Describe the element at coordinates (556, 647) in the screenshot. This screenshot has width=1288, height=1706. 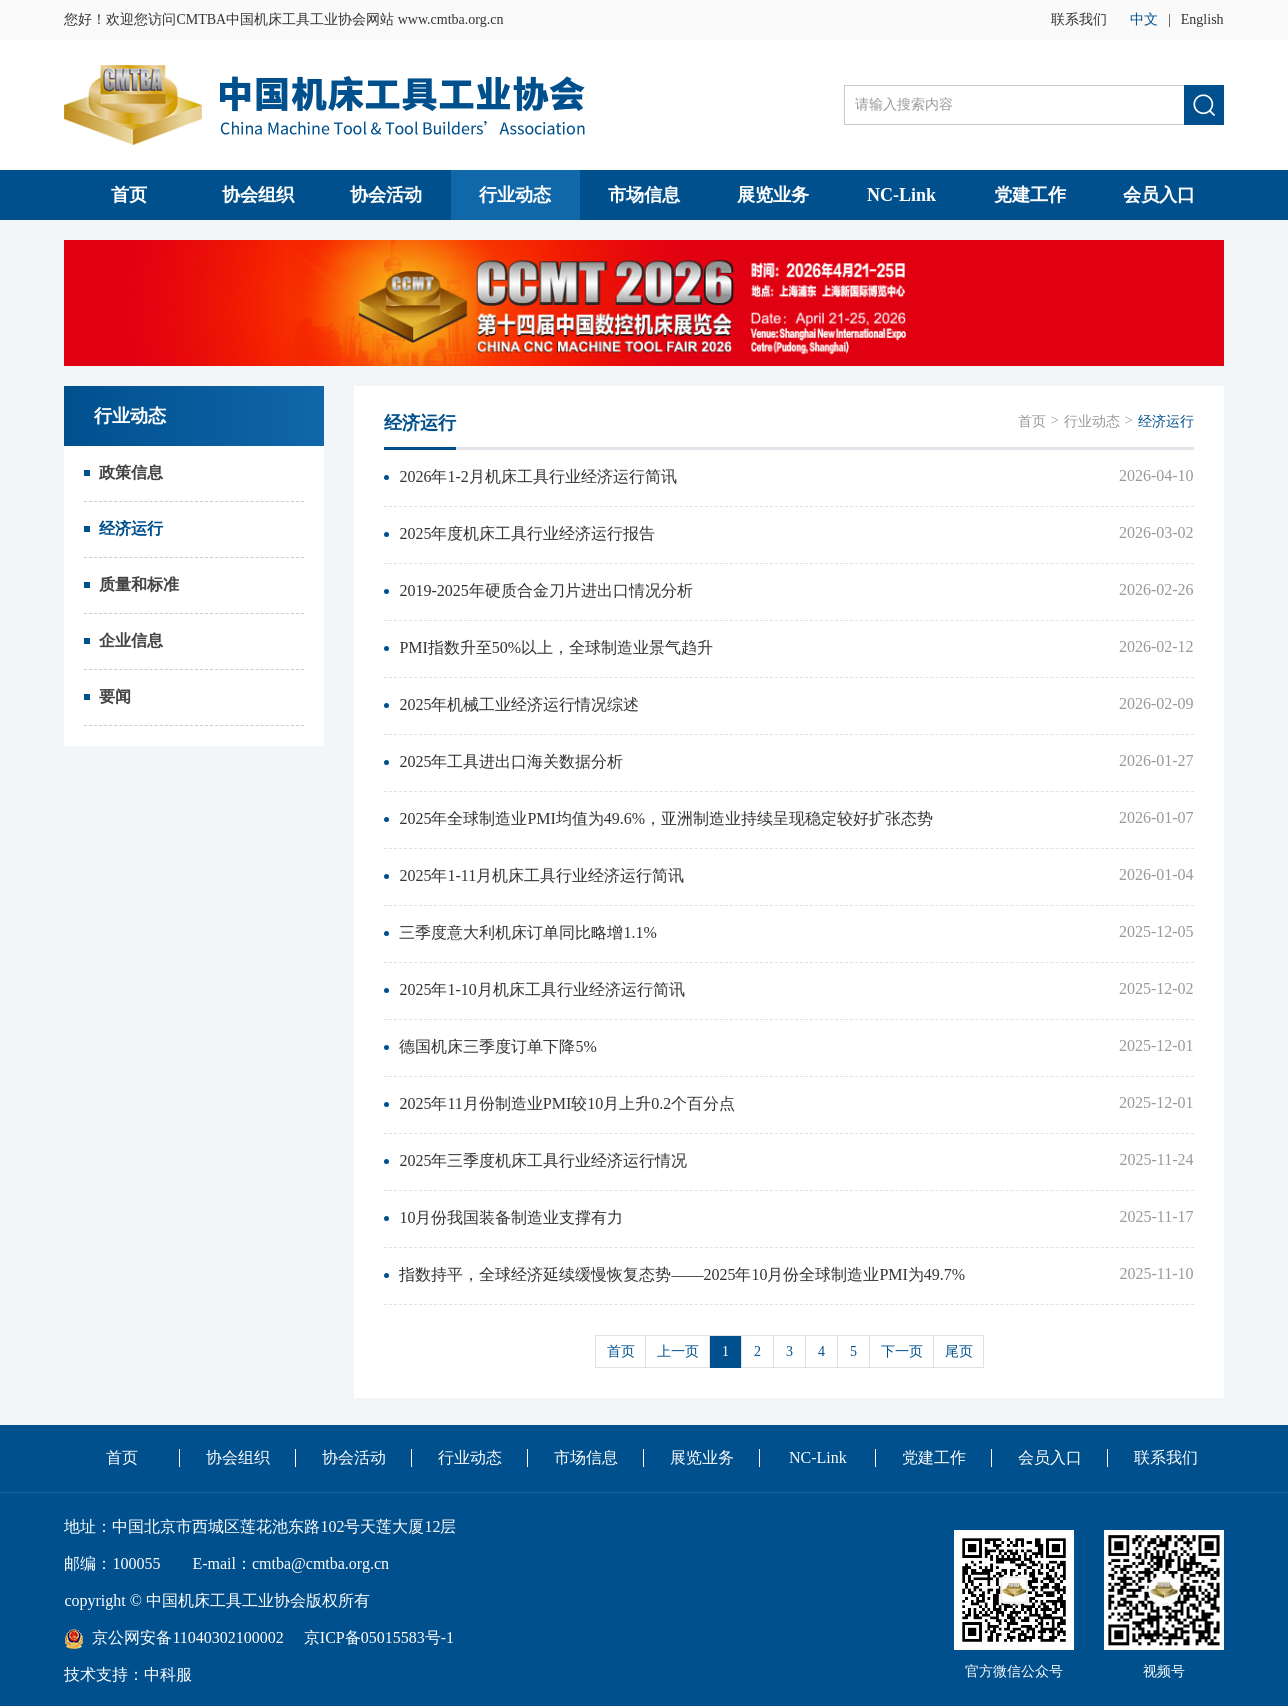
I see `PMI指数升至50%以上，全球制造业景气趋升` at that location.